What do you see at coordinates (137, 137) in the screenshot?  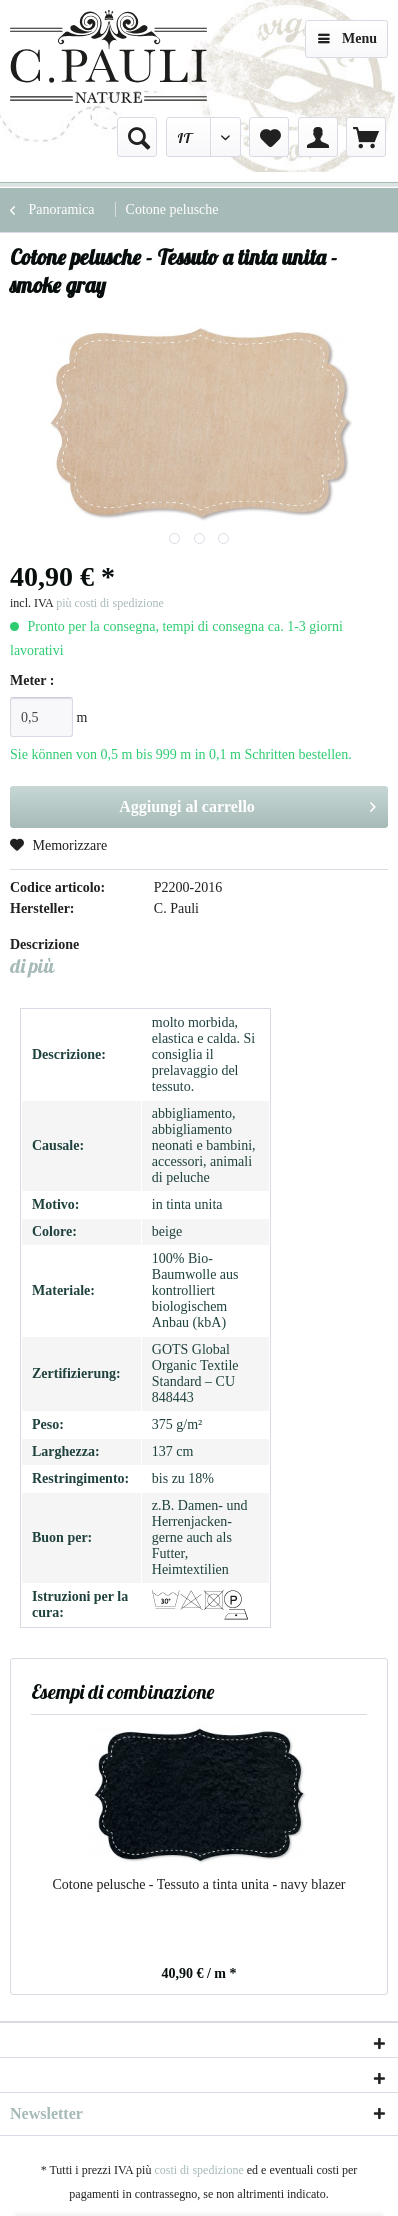 I see `[menuitem]` at bounding box center [137, 137].